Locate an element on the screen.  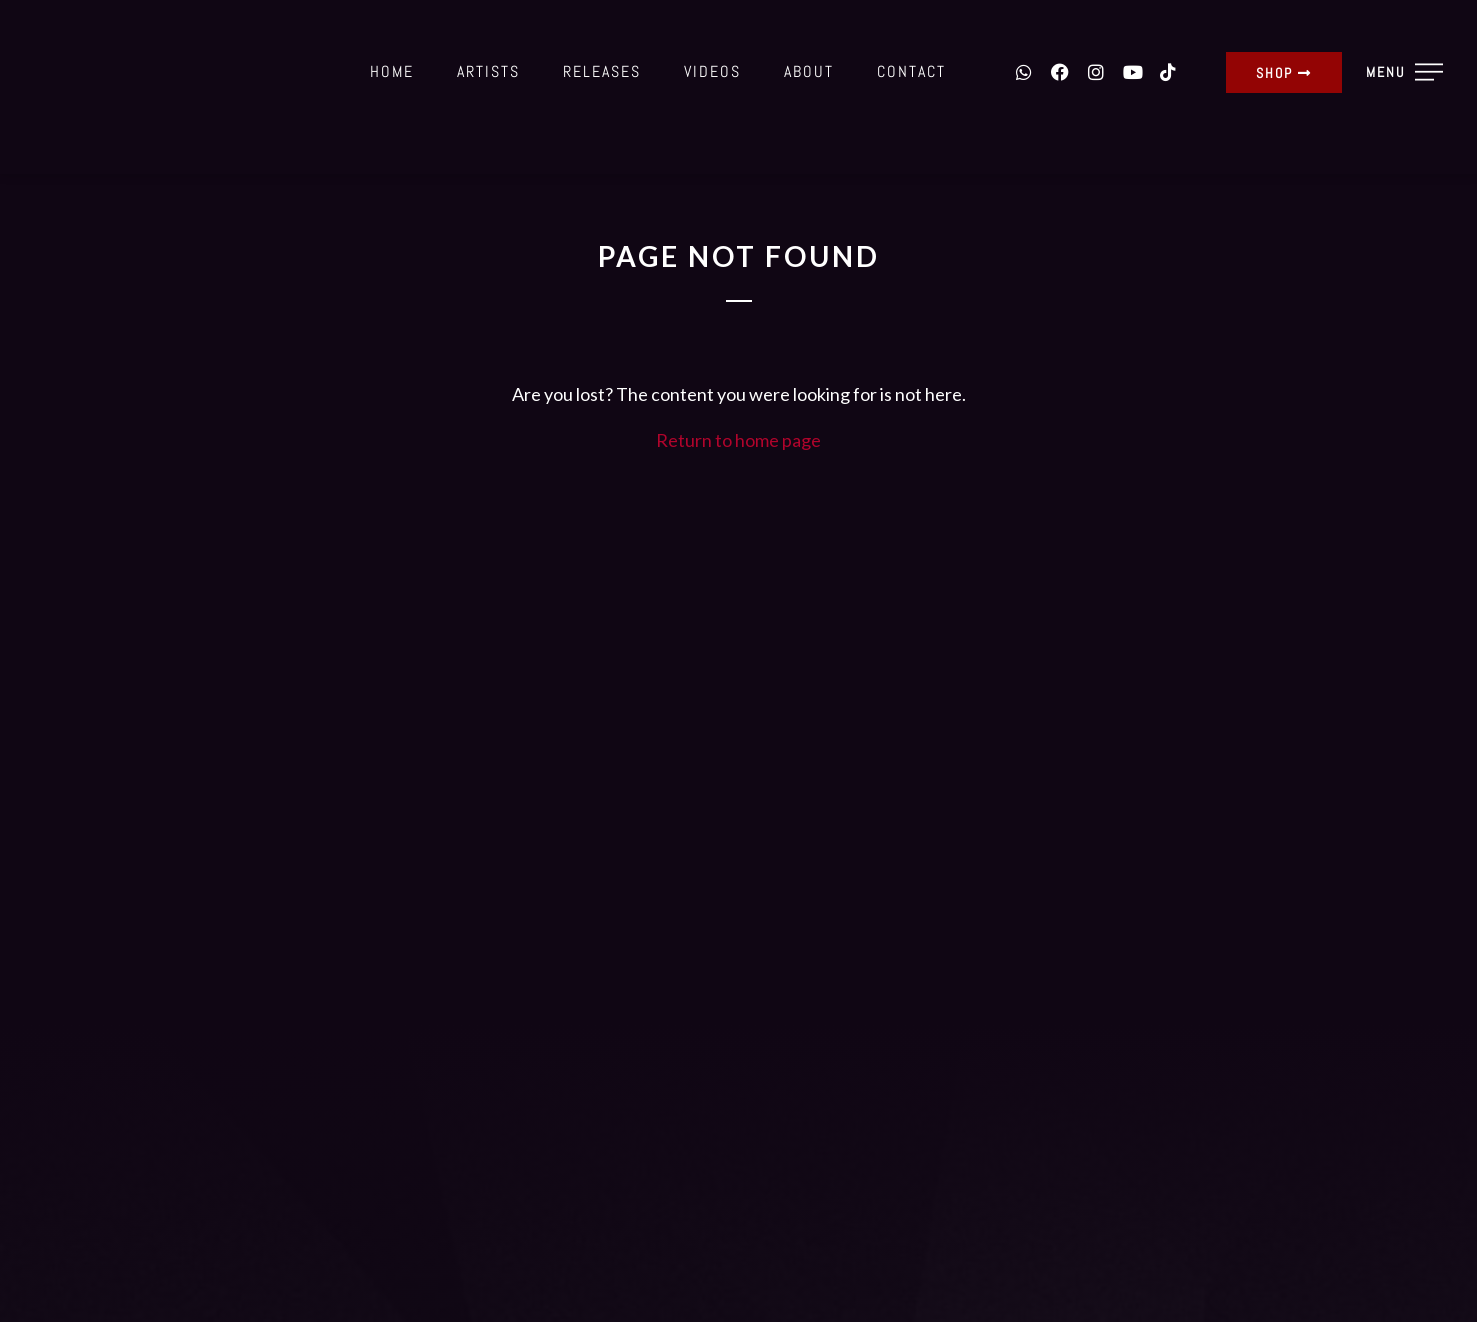
Return to home page is located at coordinates (738, 440).